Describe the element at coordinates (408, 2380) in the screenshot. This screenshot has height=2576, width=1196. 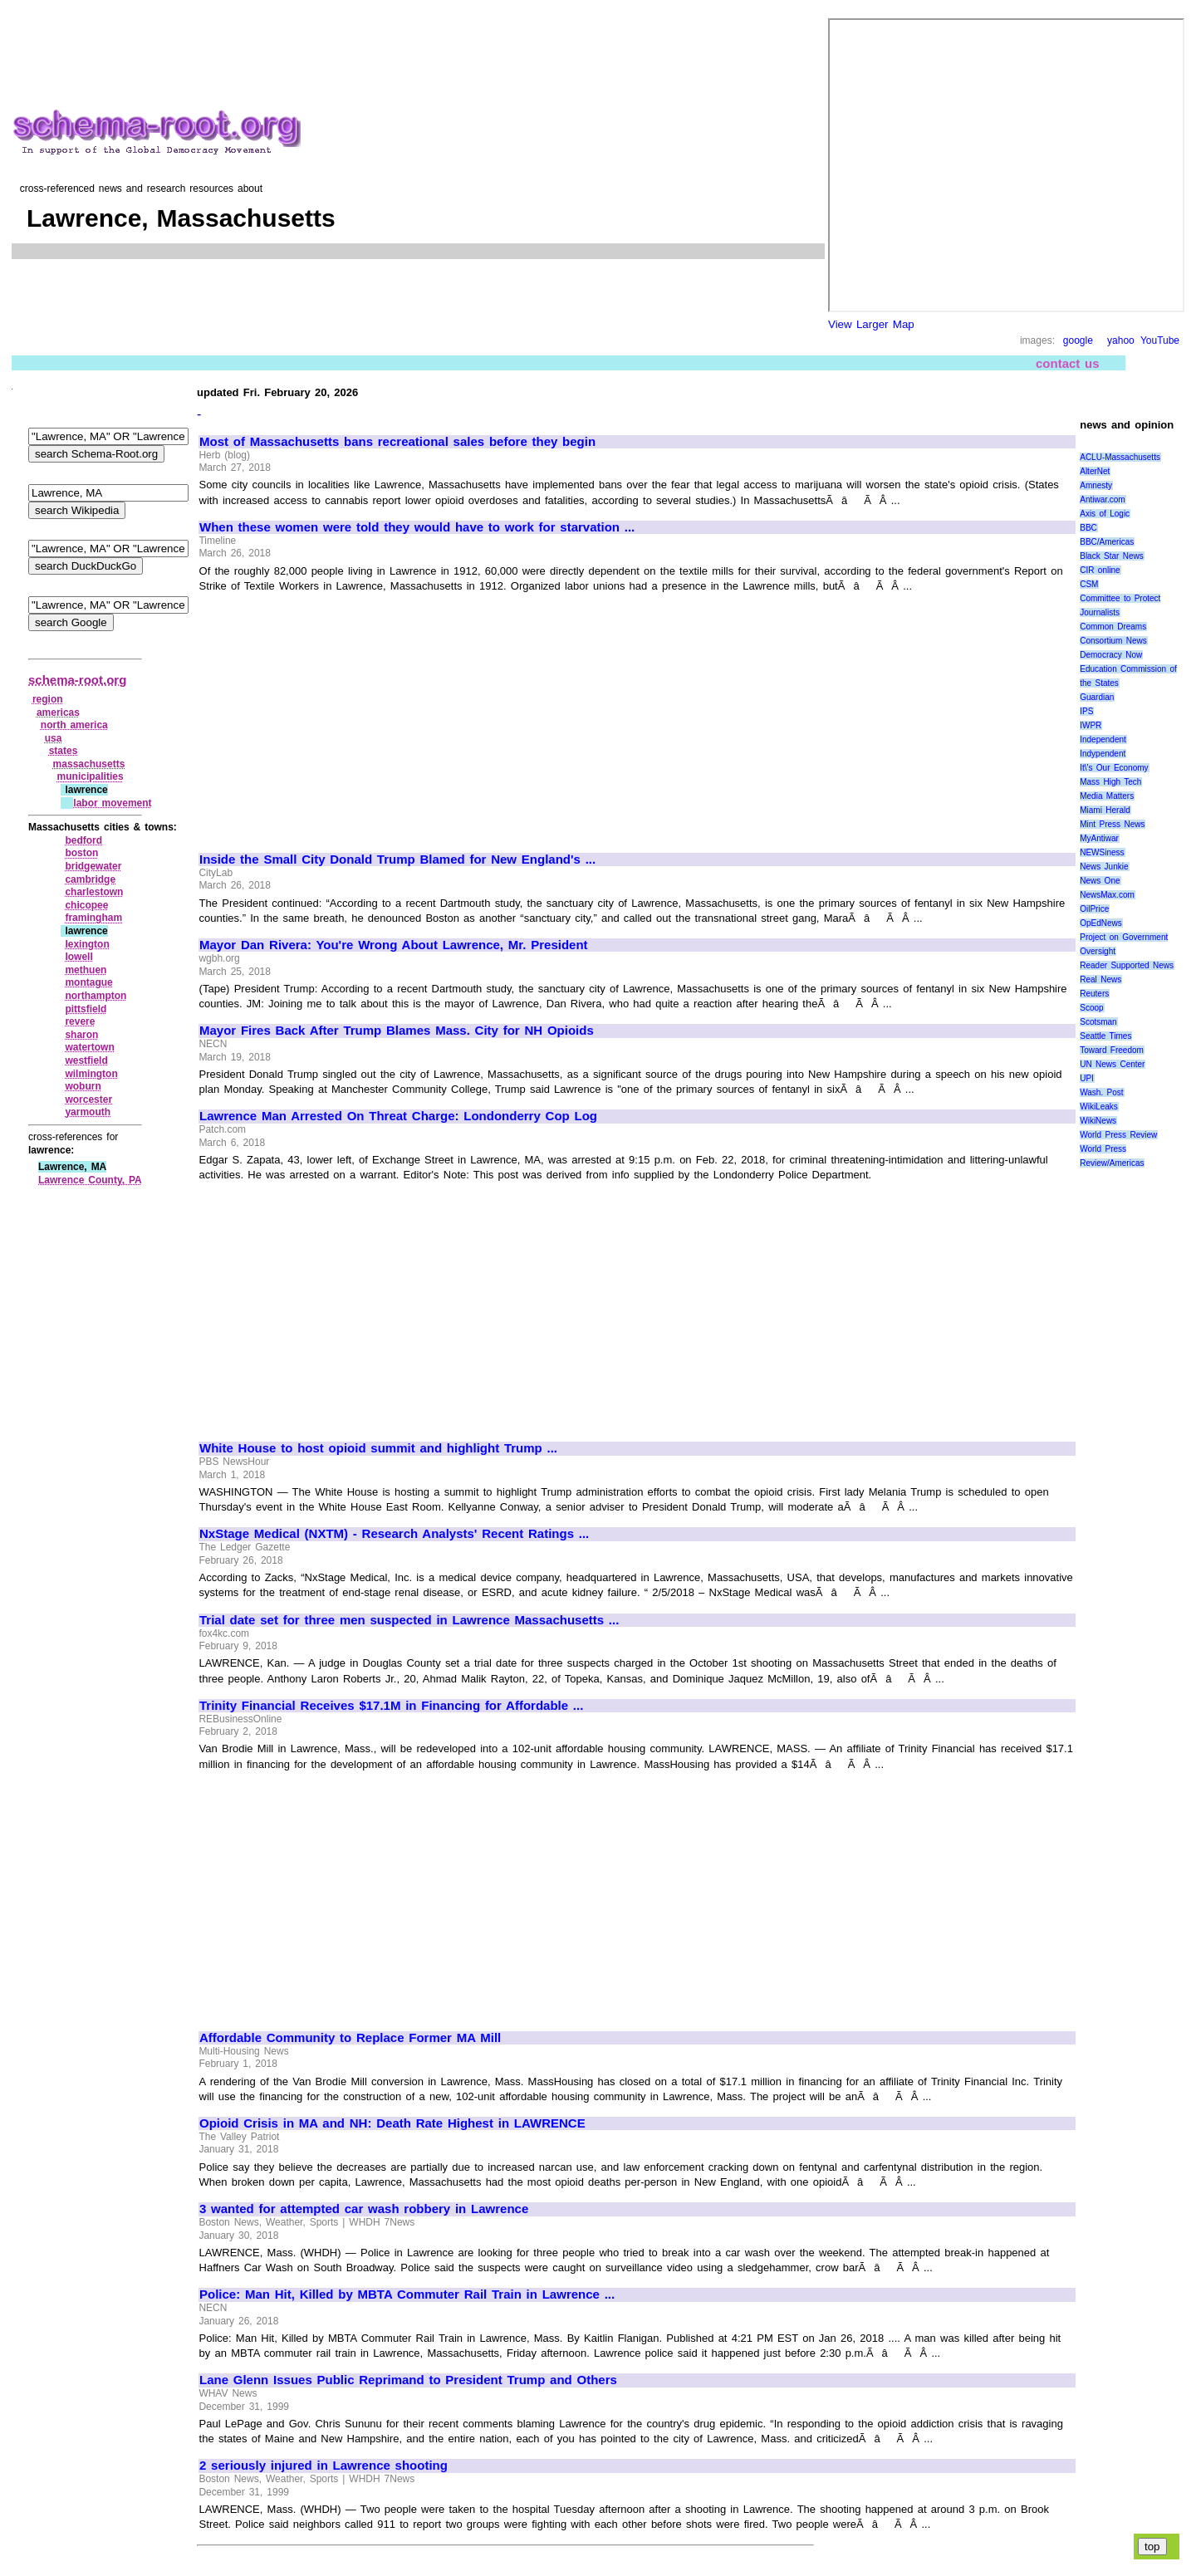
I see `Lane Glenn Issues Public Reprimand to President Trump and Others` at that location.